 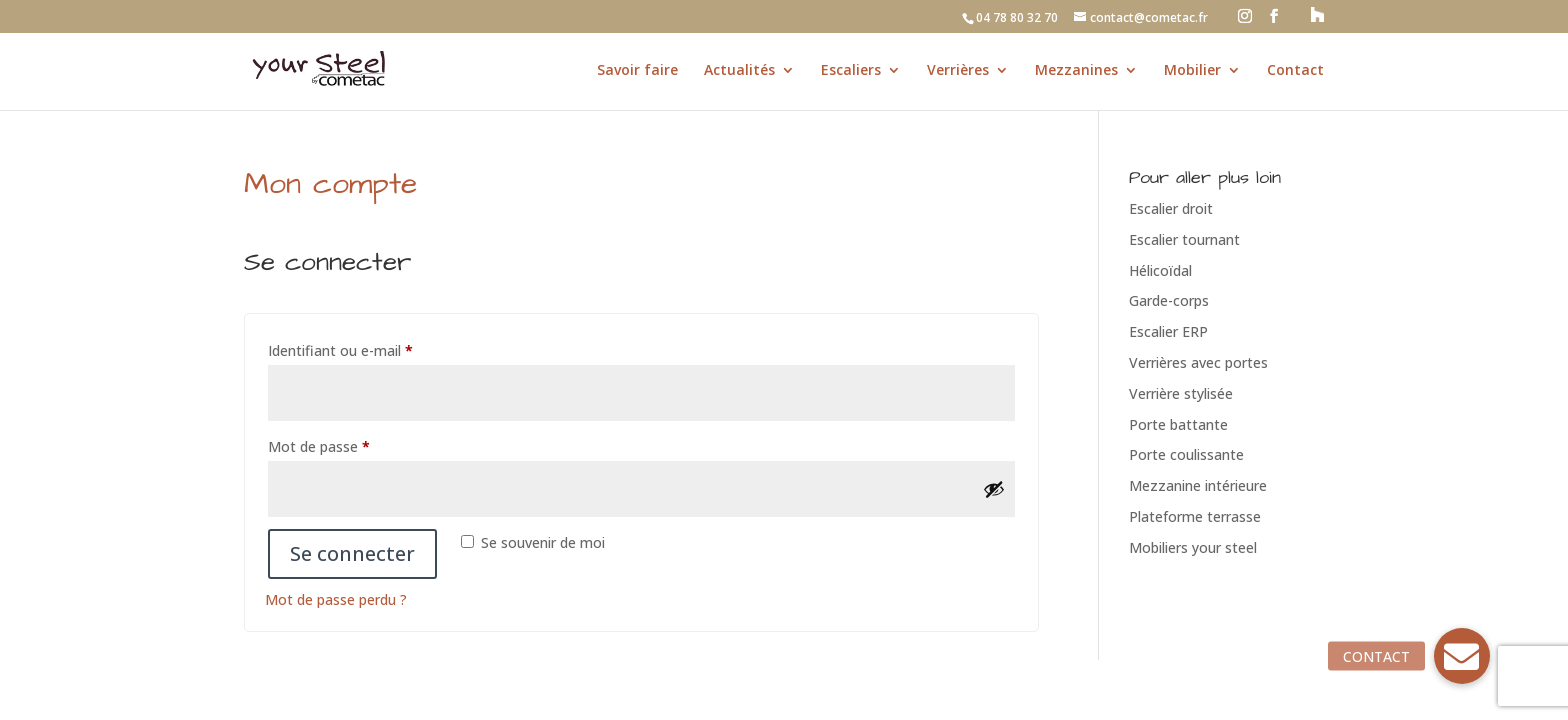 I want to click on Hélicoïdal, so click(x=1160, y=270).